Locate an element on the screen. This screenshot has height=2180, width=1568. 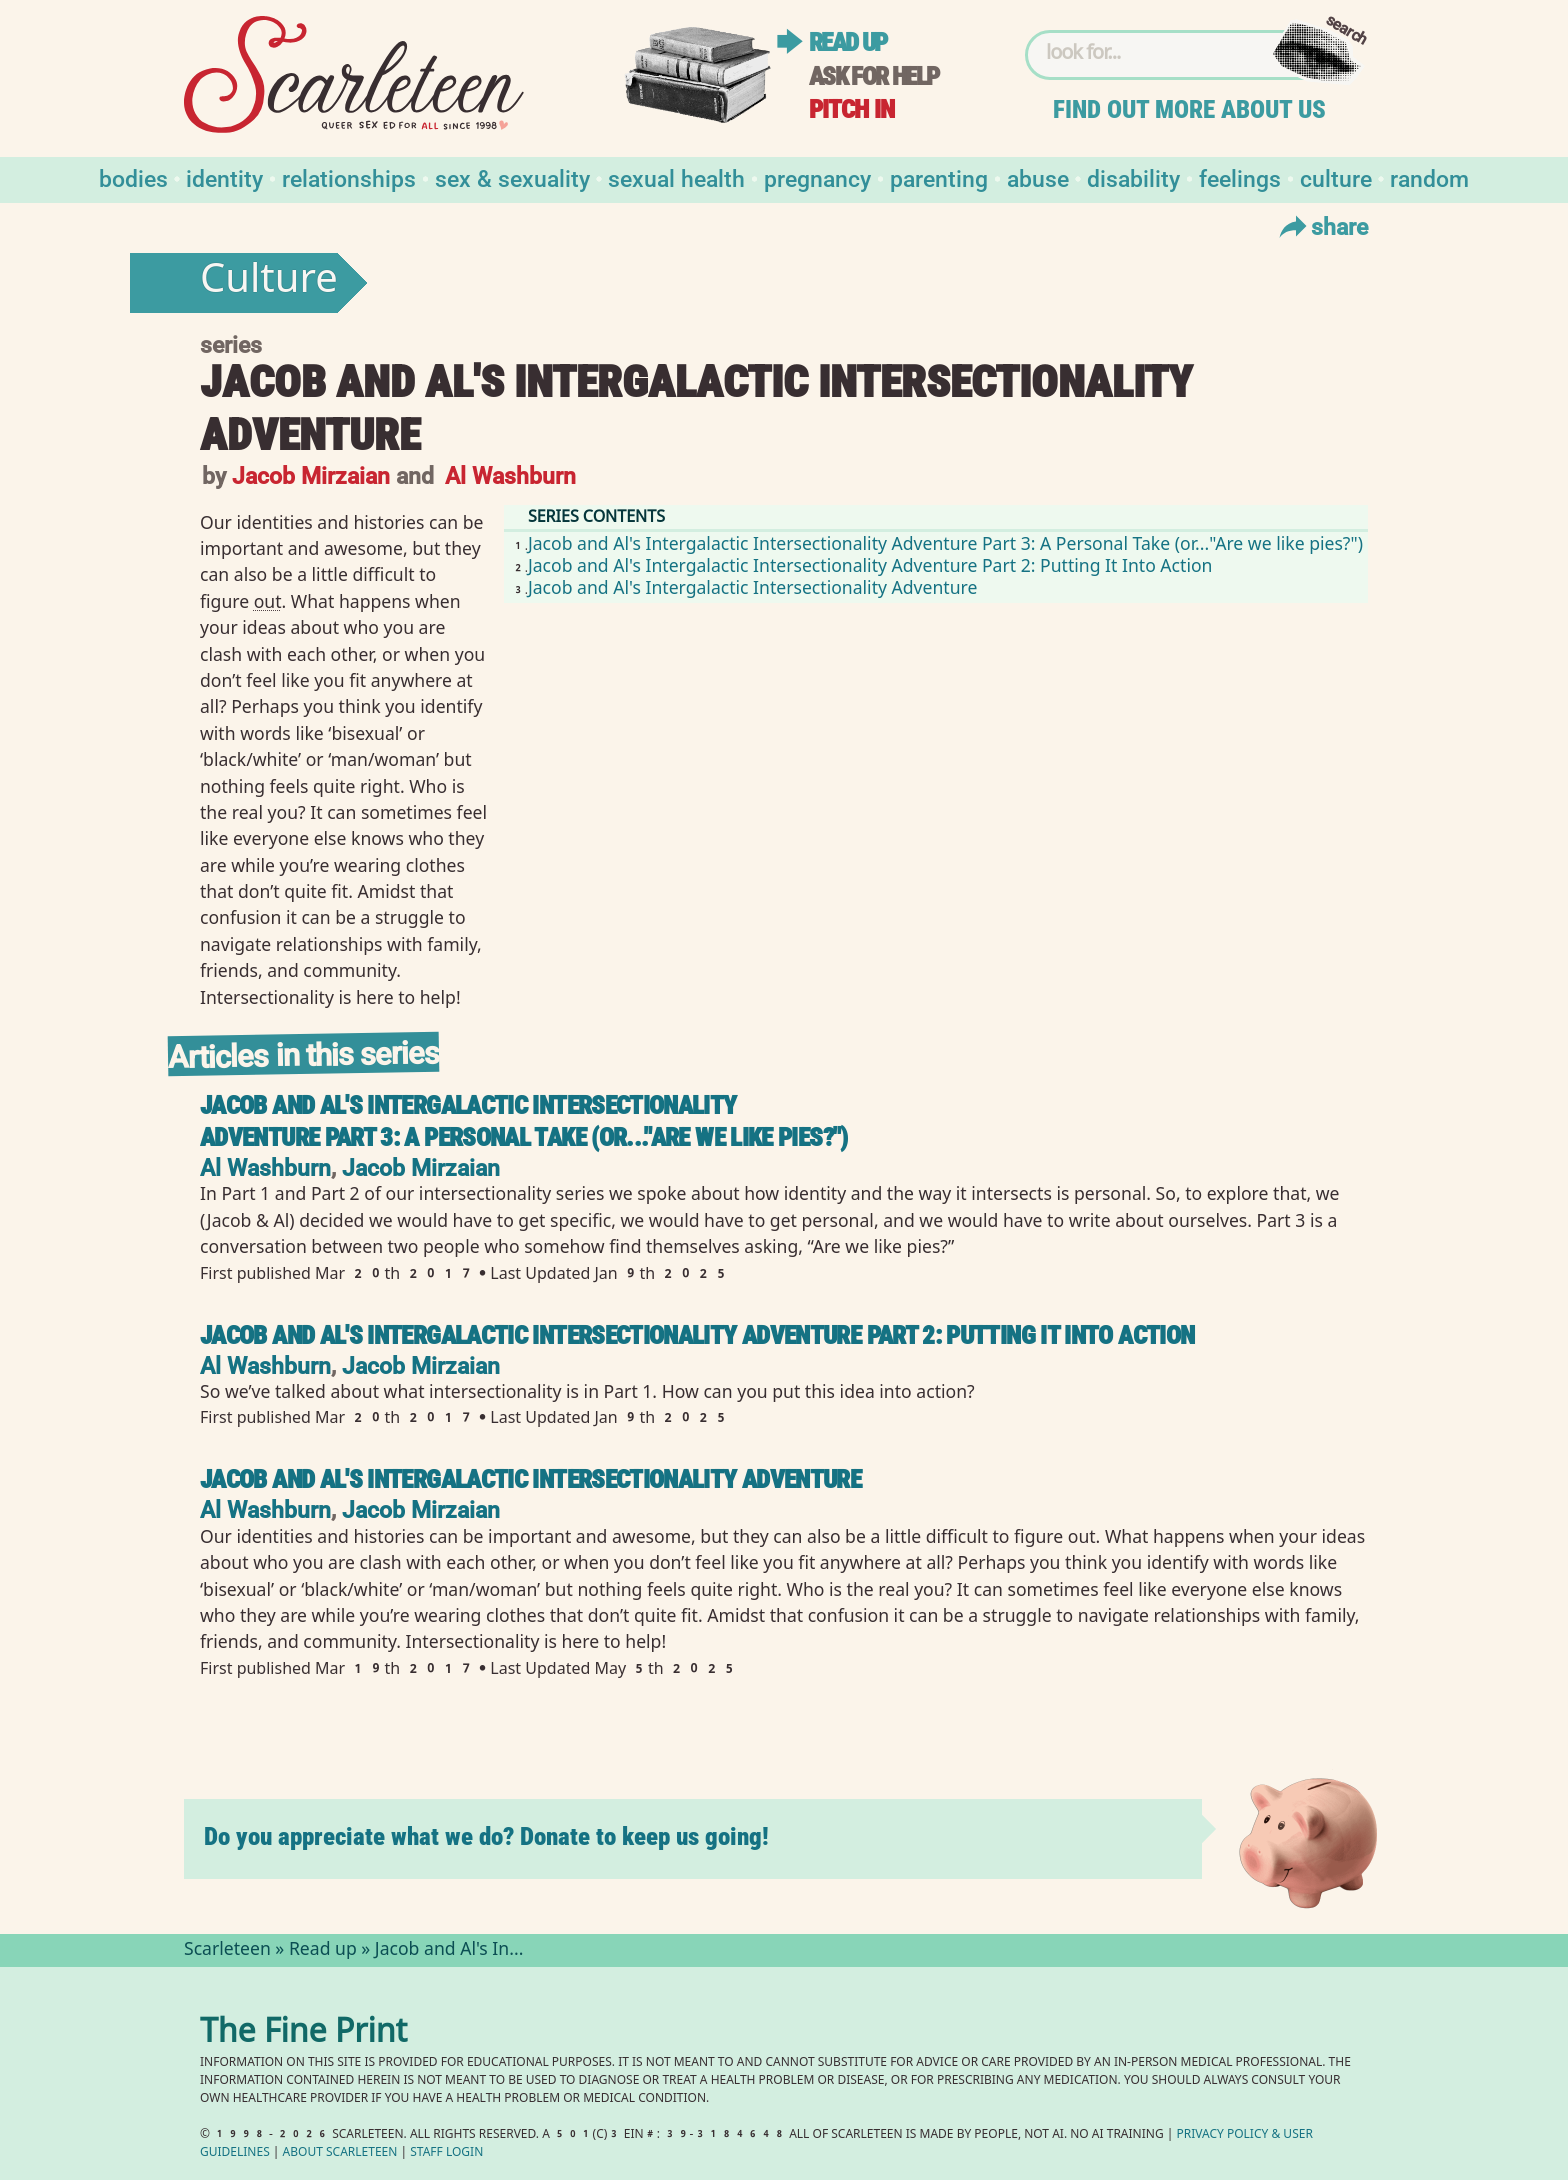
Staff Login is located at coordinates (446, 2153).